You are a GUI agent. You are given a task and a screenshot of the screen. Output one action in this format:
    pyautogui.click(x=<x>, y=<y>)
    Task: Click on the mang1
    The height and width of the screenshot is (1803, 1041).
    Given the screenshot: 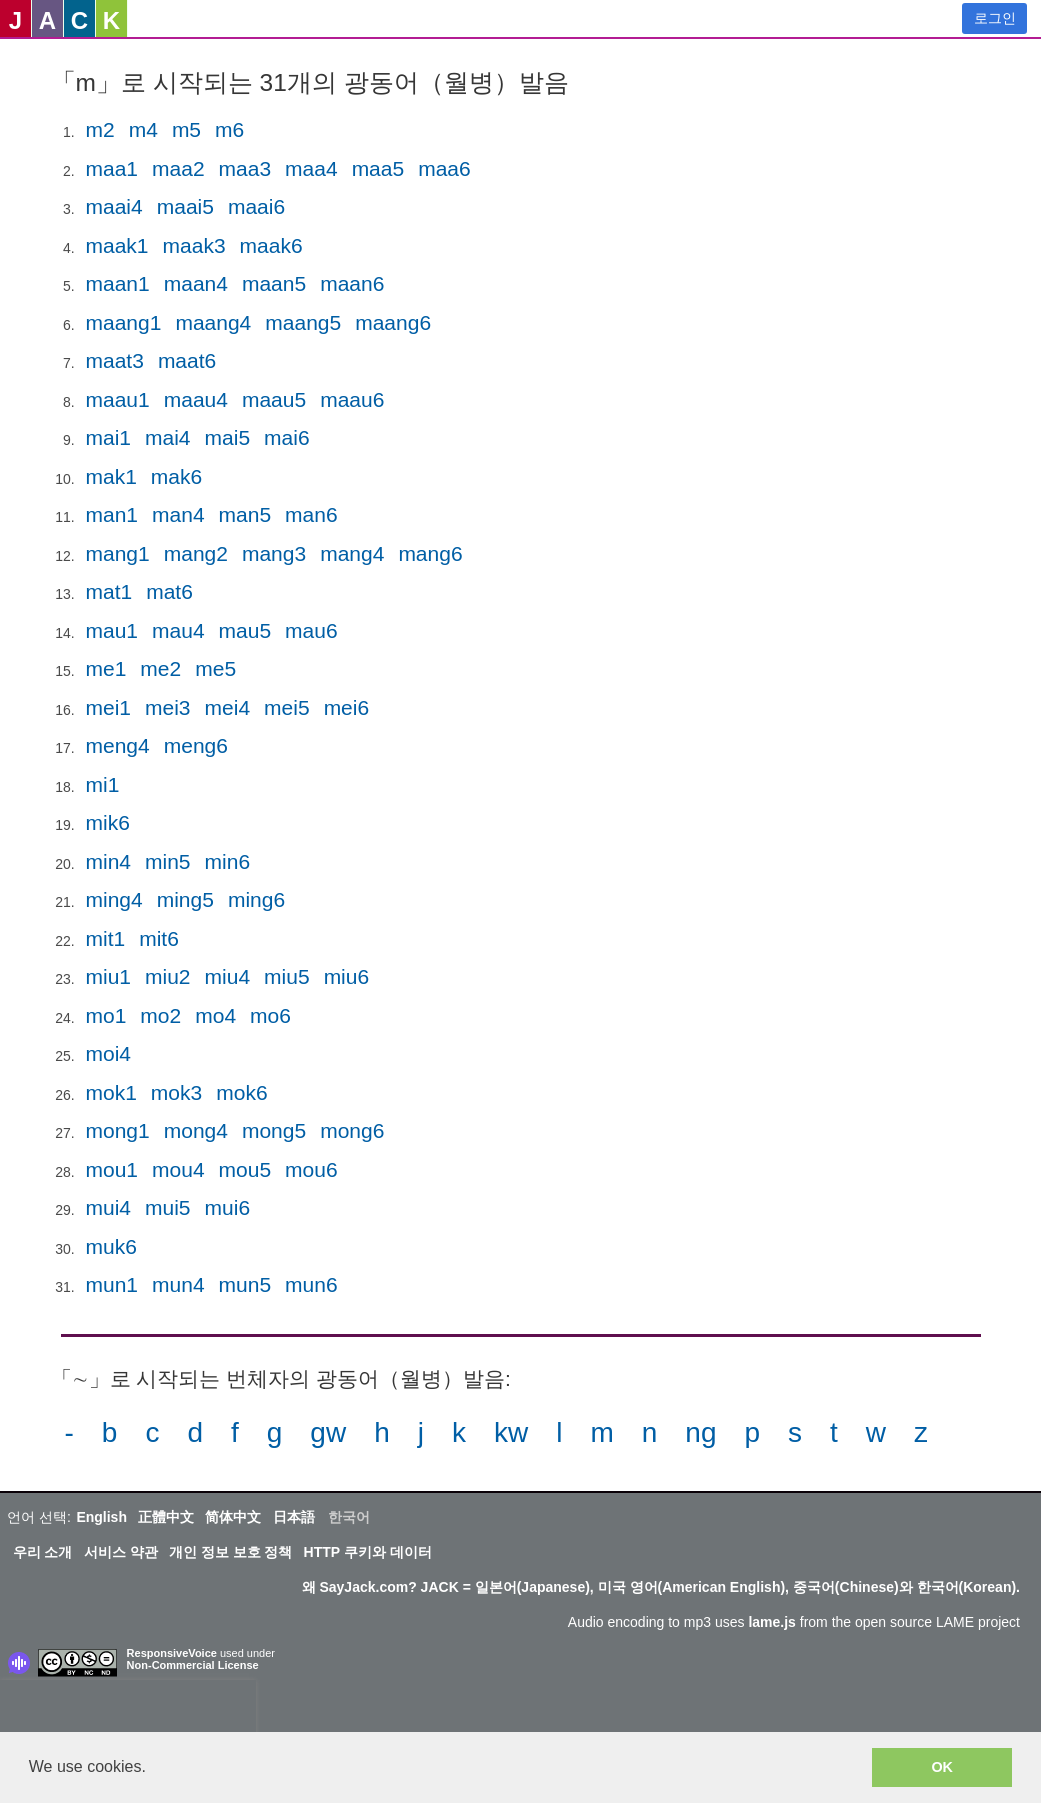 What is the action you would take?
    pyautogui.click(x=118, y=553)
    